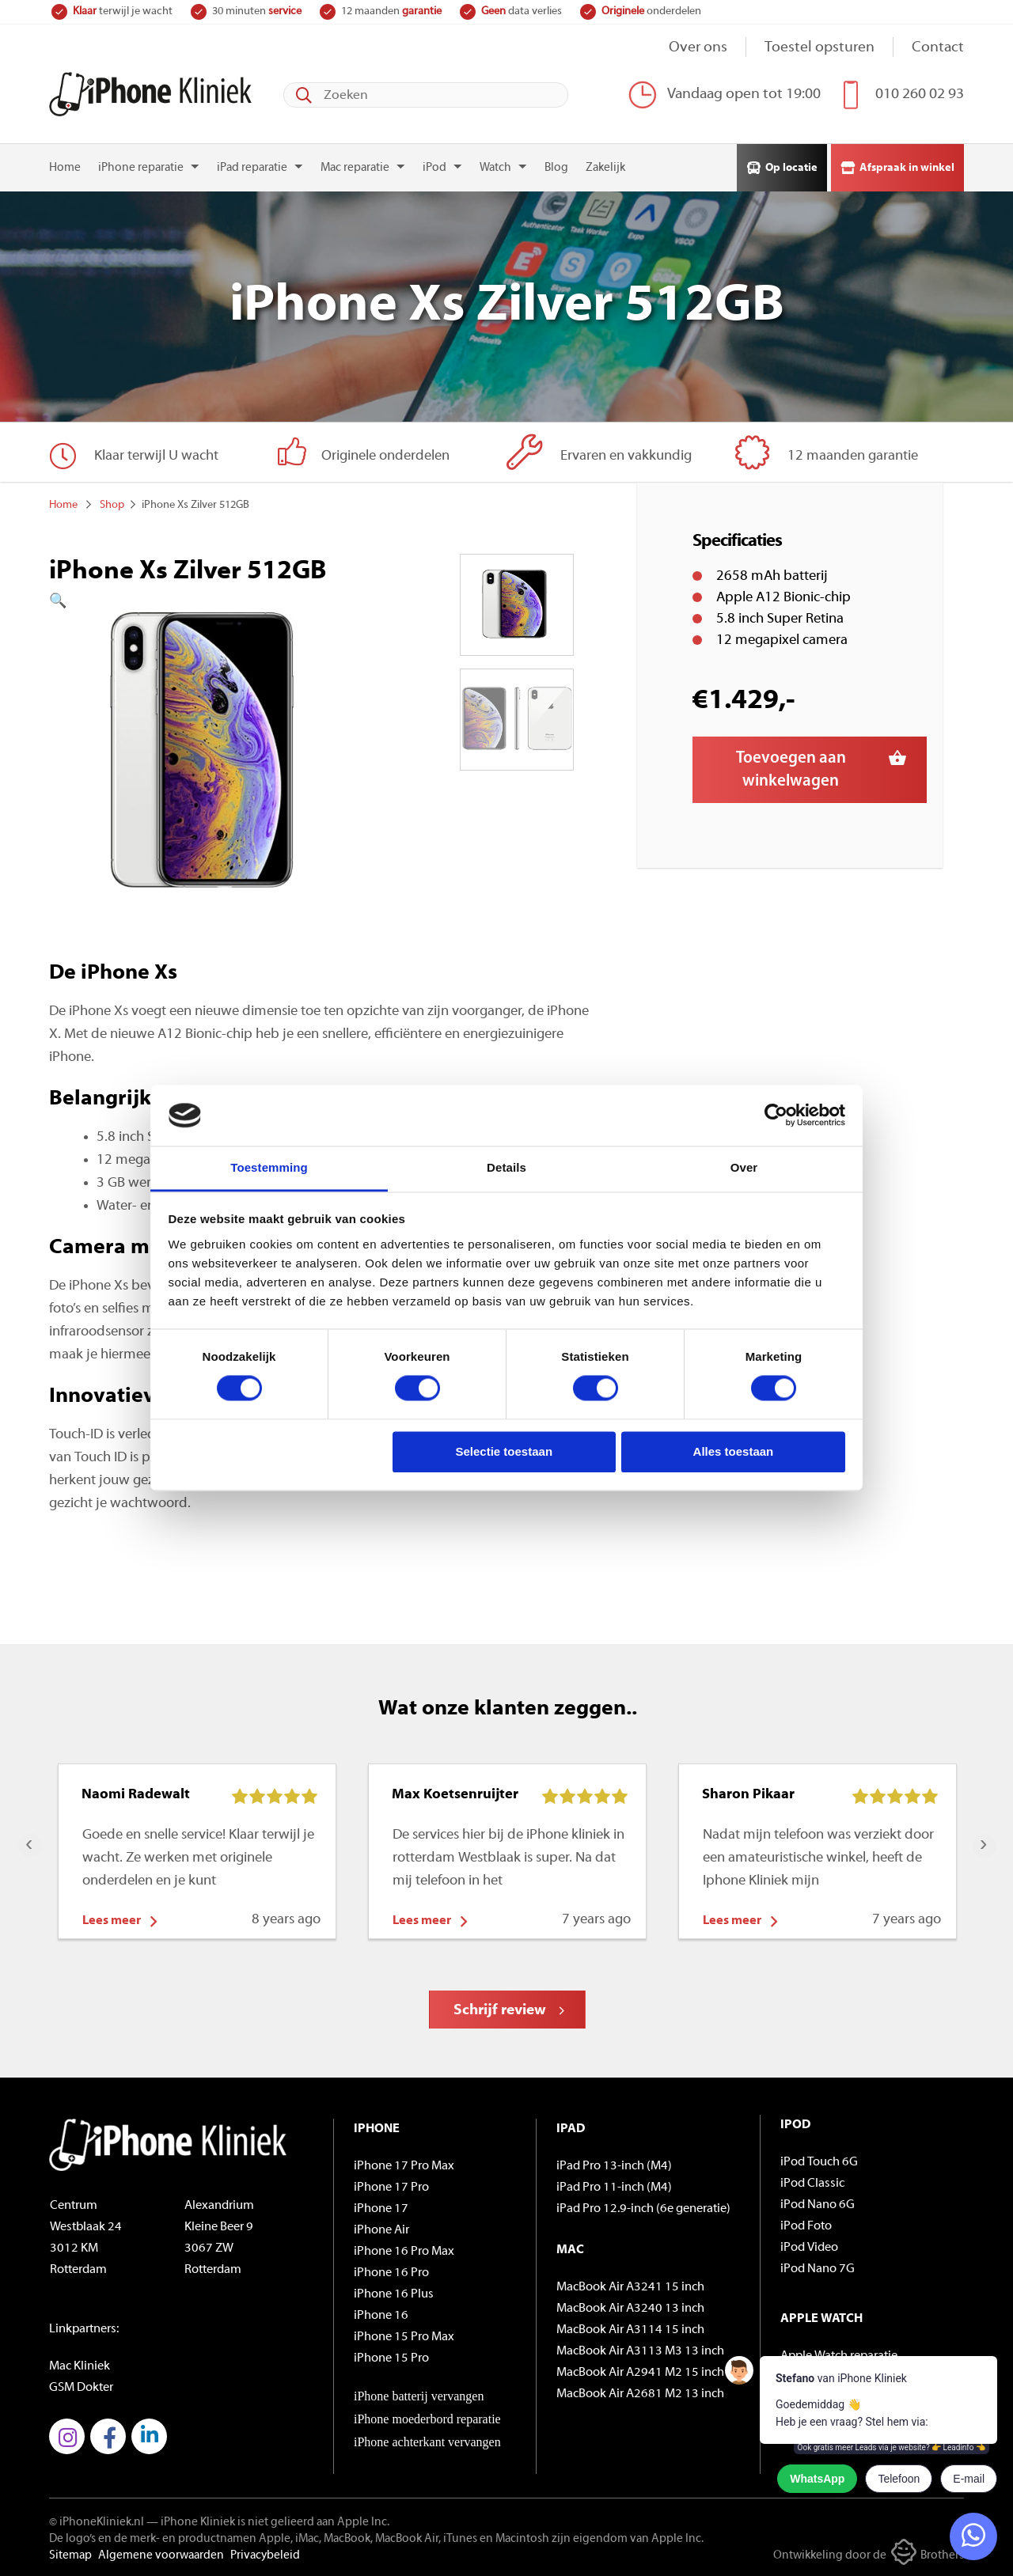  I want to click on Schrijf review, so click(499, 2010).